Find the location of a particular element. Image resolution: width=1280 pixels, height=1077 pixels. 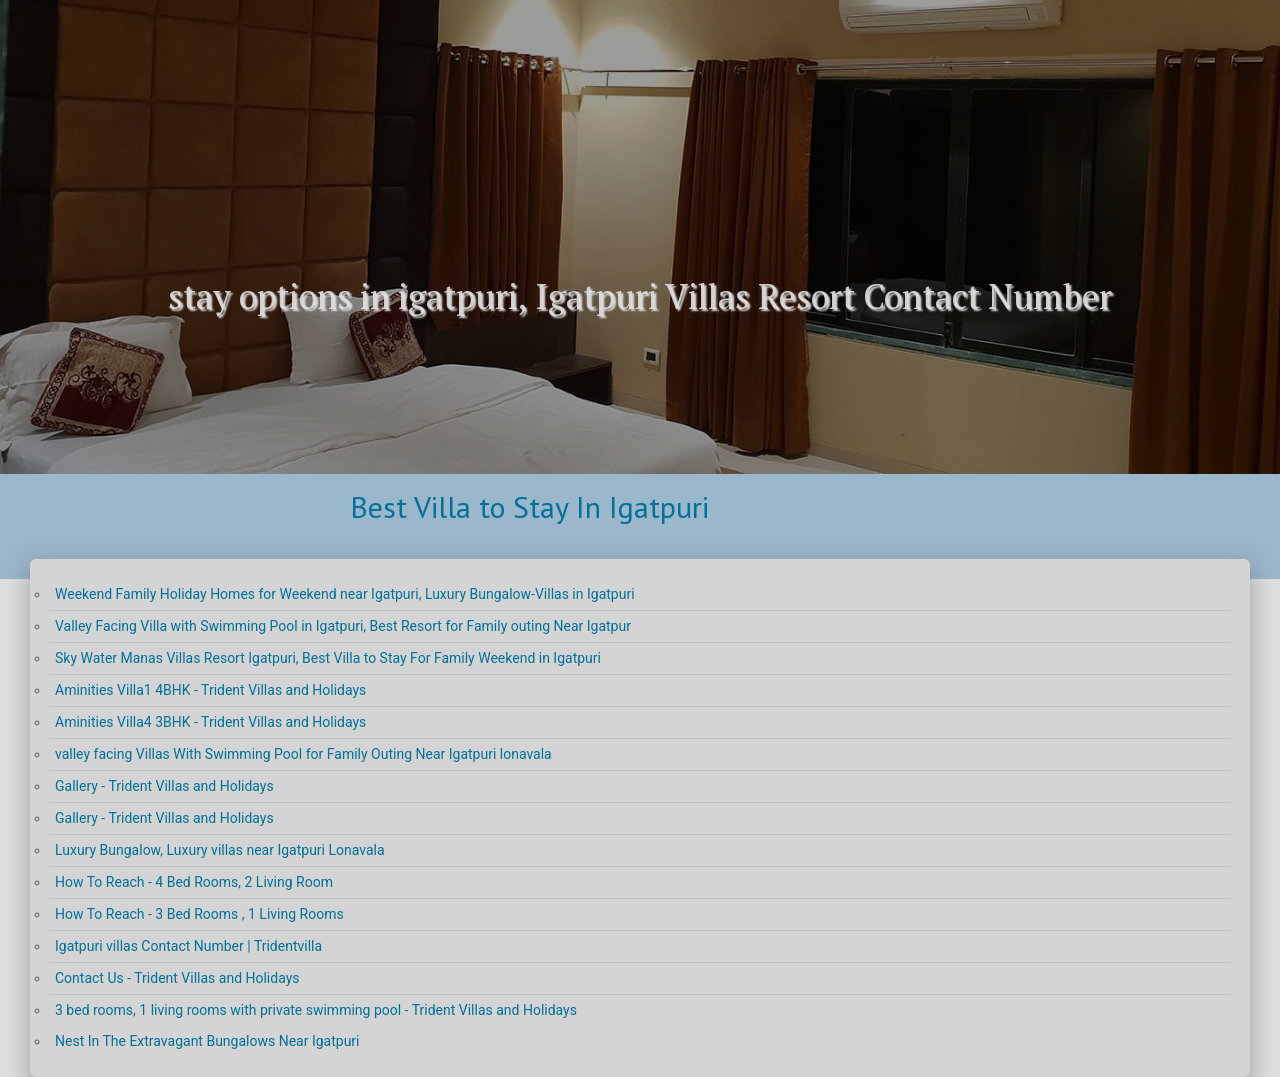

Best Villa to Stay In Igatpuri is located at coordinates (529, 506).